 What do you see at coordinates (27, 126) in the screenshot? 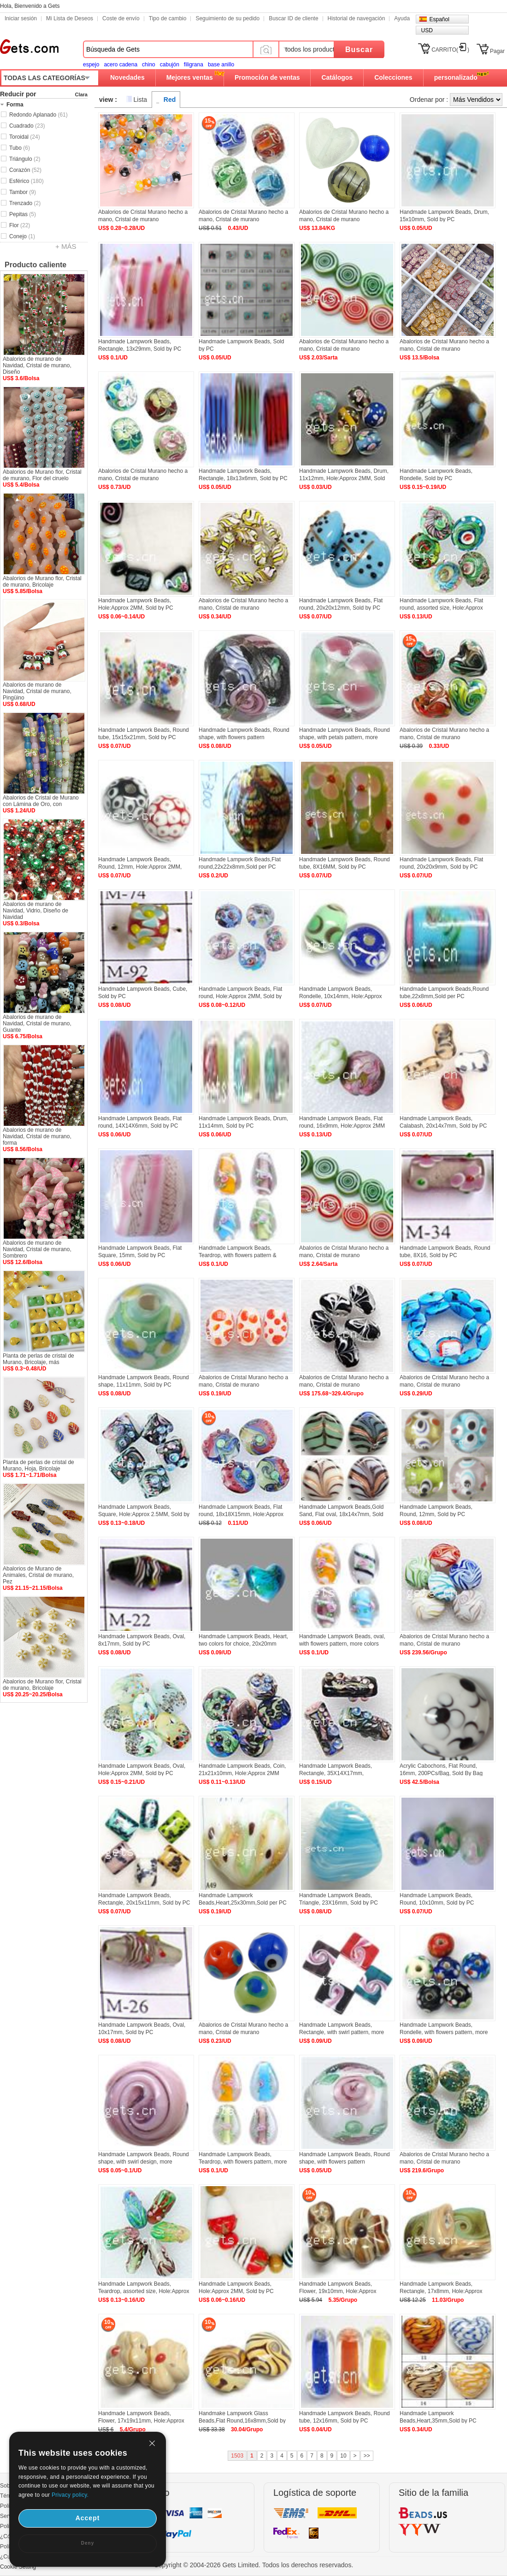
I see `Cuadrado` at bounding box center [27, 126].